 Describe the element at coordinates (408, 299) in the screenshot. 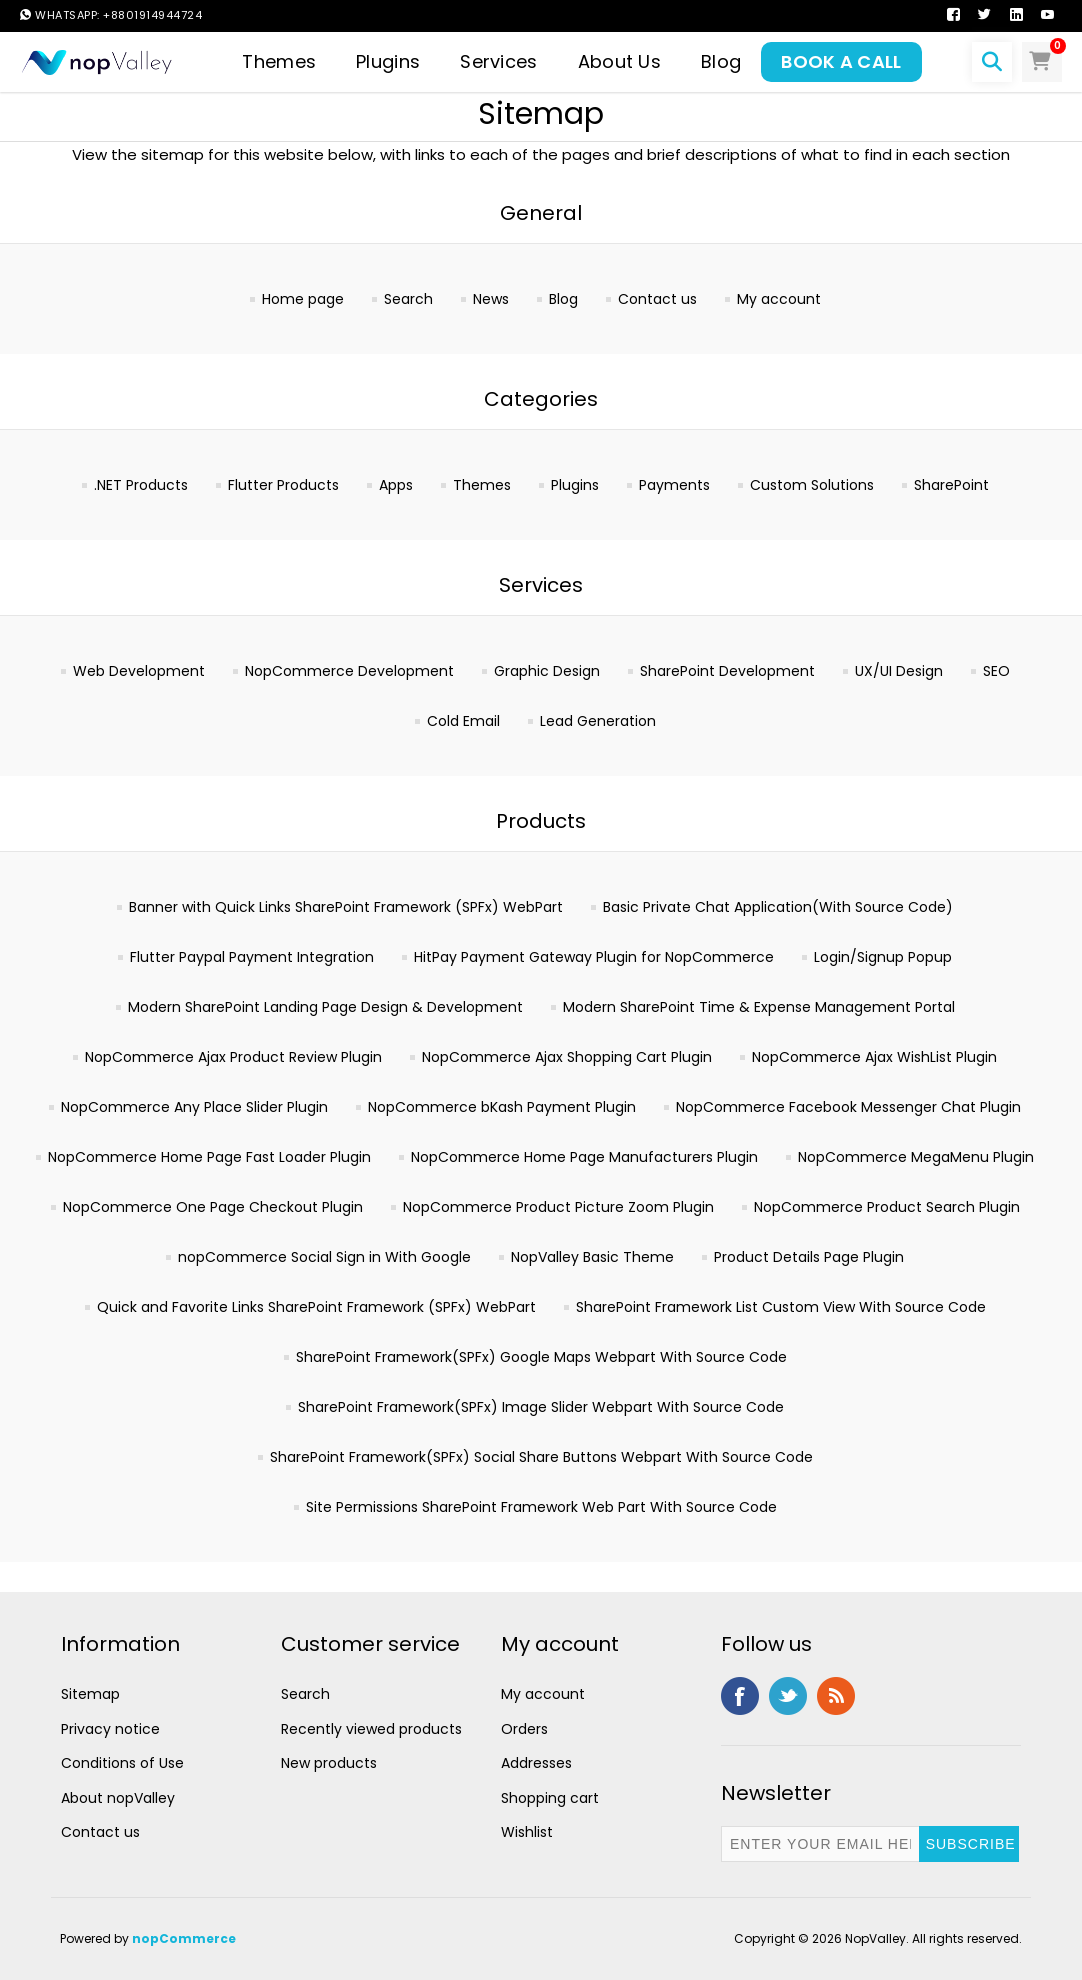

I see `Search` at that location.